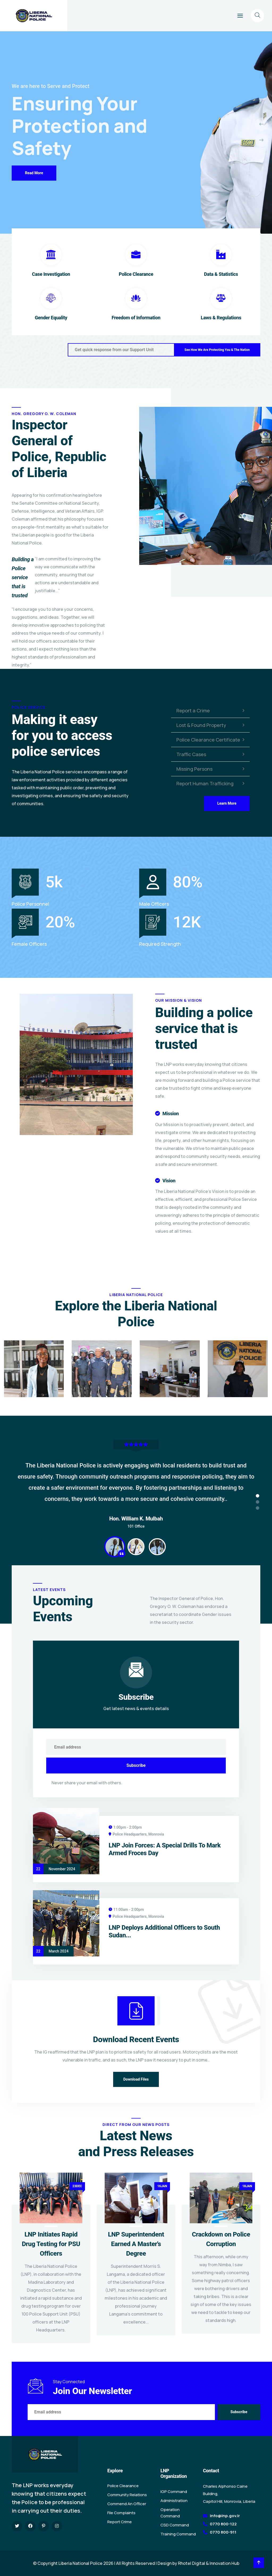 The width and height of the screenshot is (272, 2576). Describe the element at coordinates (261, 124) in the screenshot. I see `[presentation]` at that location.